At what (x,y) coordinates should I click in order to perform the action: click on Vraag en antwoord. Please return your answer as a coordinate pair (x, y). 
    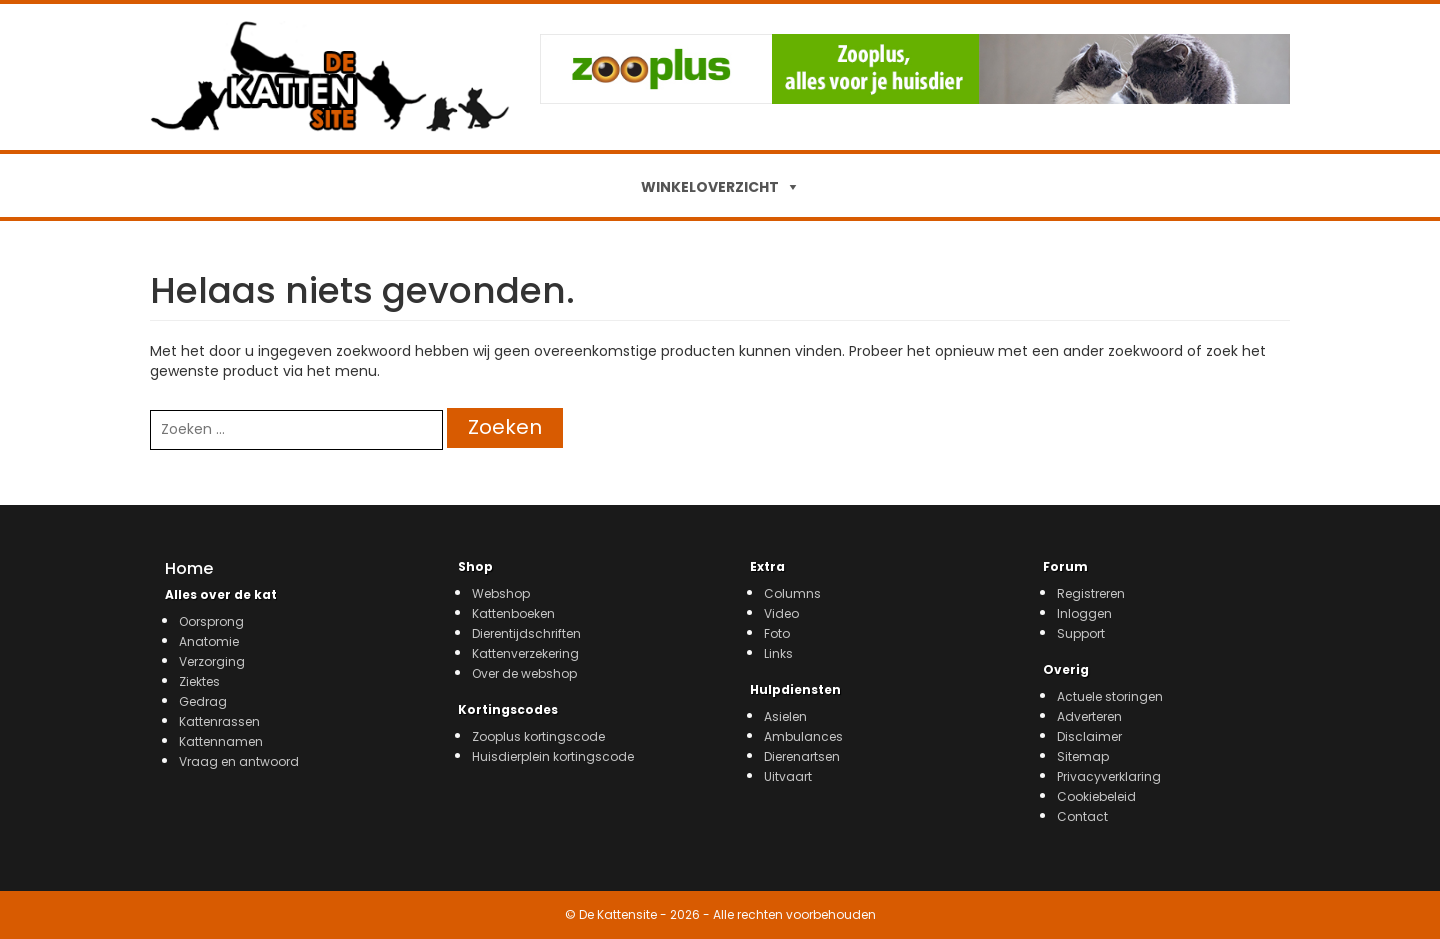
    Looking at the image, I should click on (239, 761).